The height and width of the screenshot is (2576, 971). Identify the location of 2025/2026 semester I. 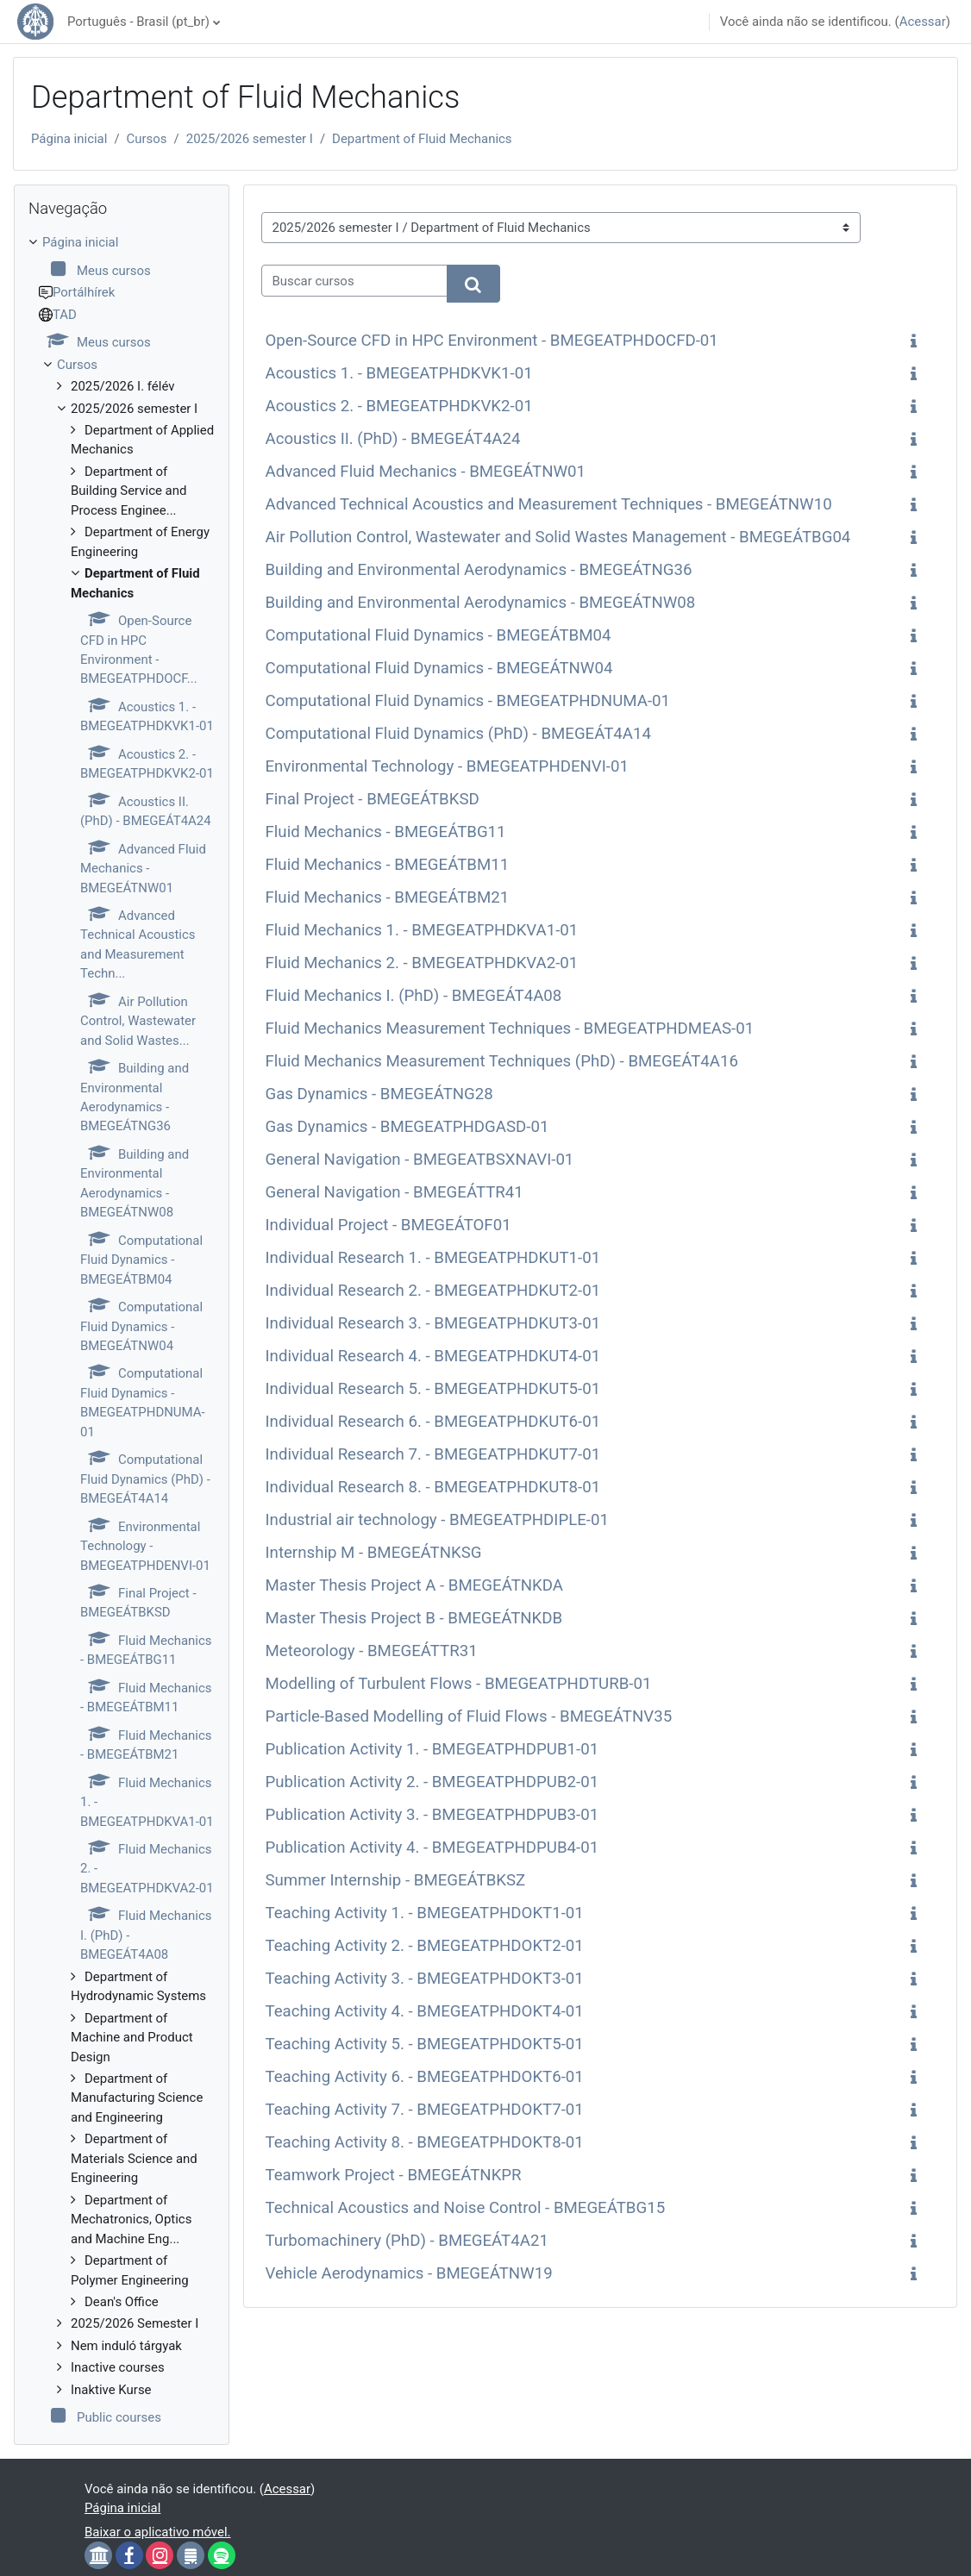
(249, 139).